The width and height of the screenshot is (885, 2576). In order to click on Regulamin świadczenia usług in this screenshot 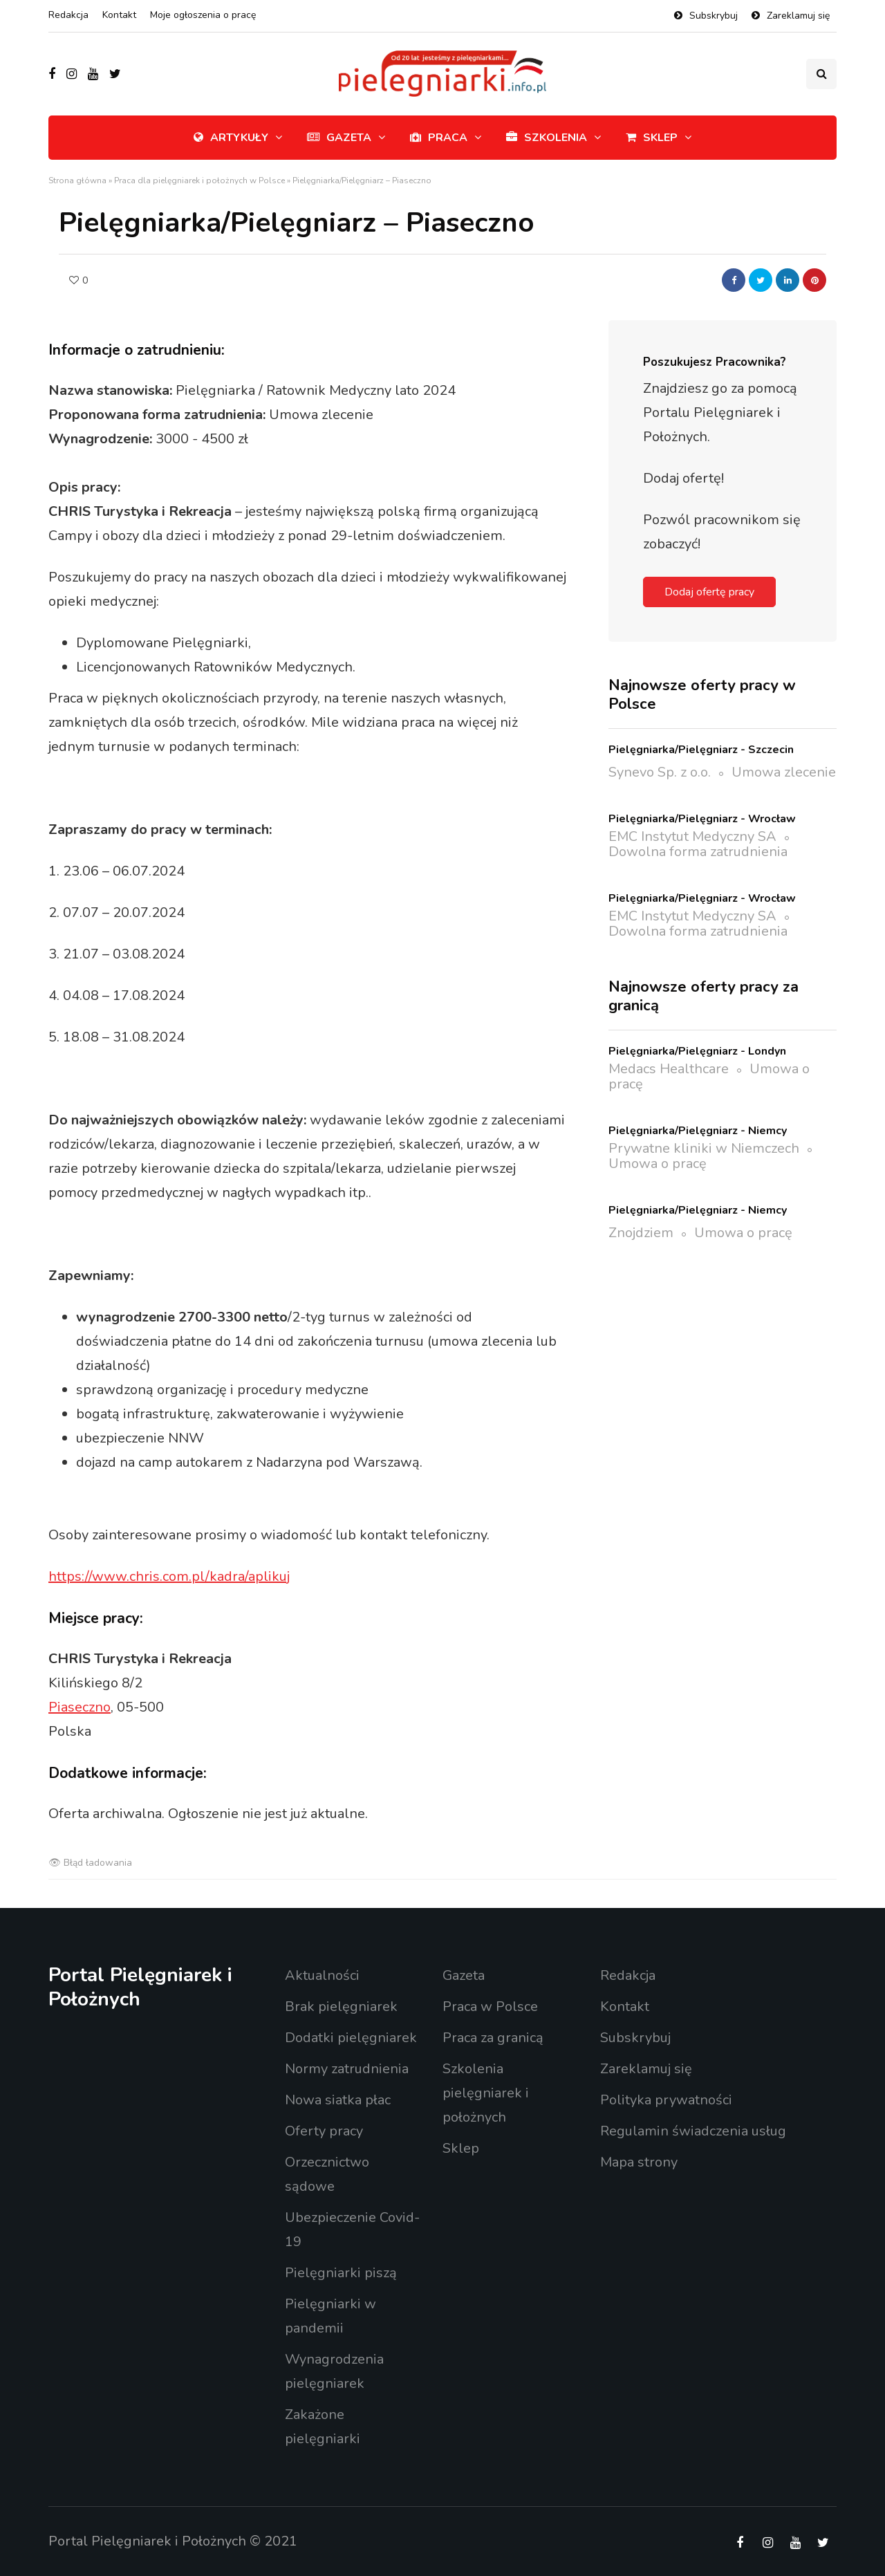, I will do `click(693, 2131)`.